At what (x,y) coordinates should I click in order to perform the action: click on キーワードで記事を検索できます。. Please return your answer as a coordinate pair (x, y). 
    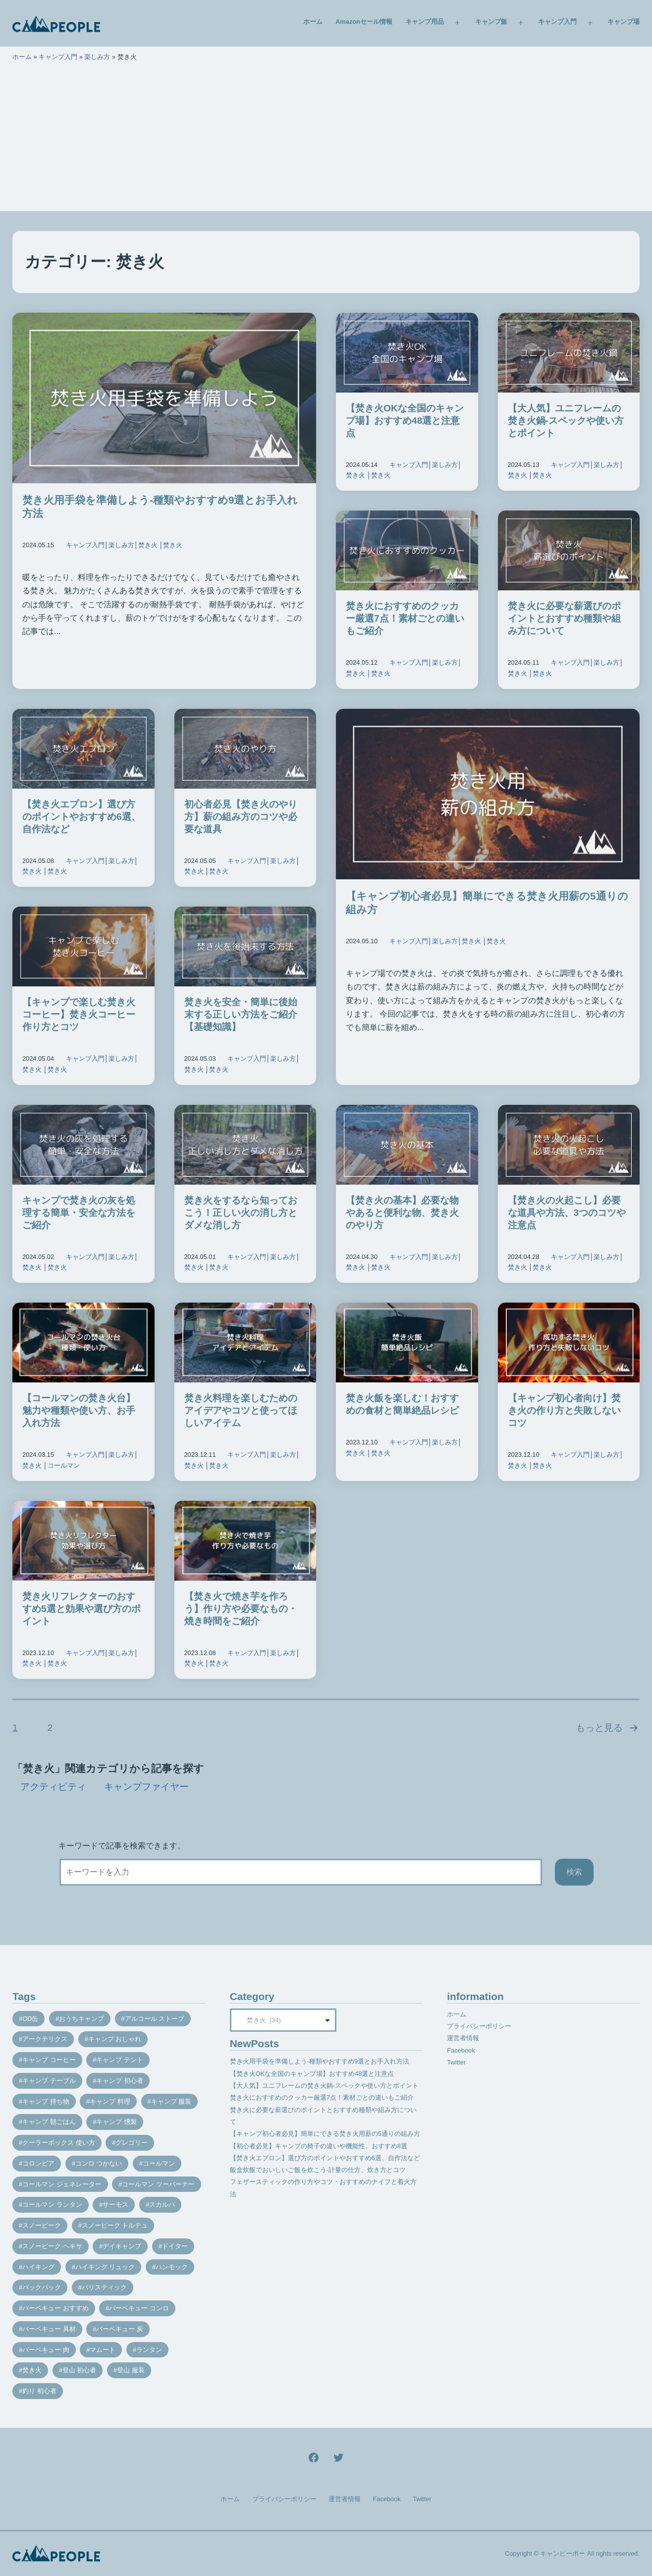
    Looking at the image, I should click on (121, 1845).